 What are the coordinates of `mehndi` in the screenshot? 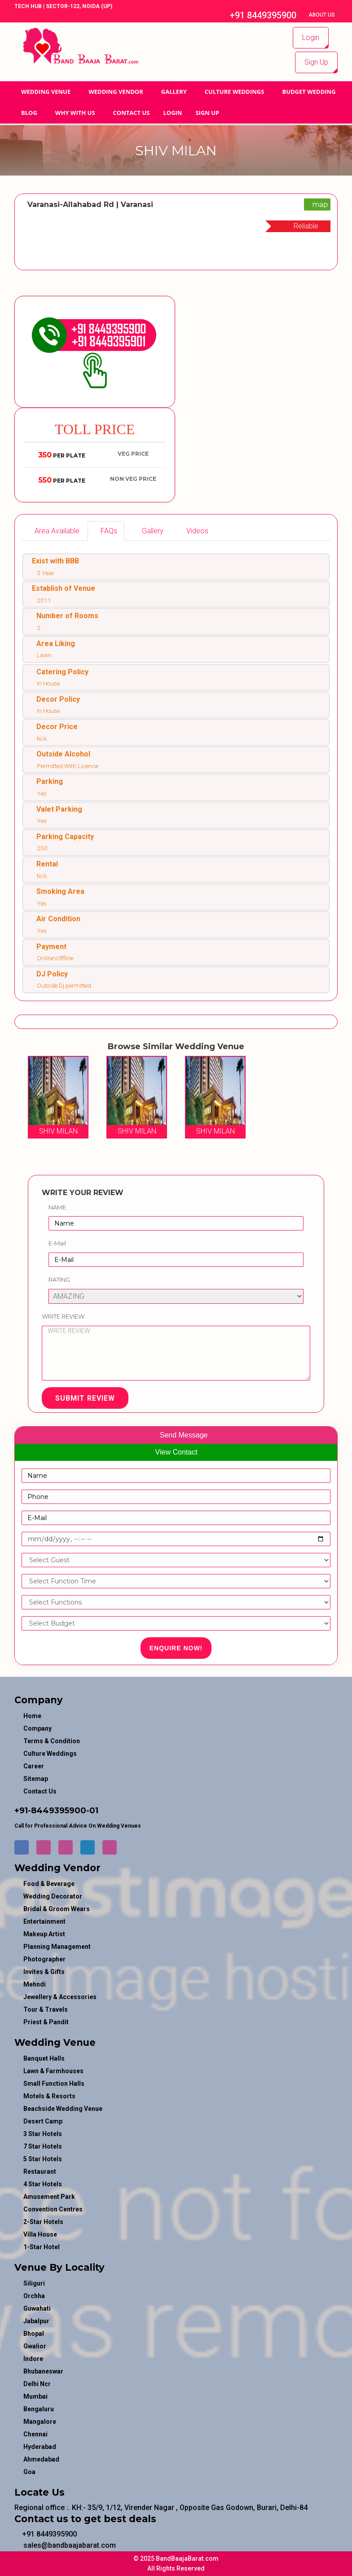 It's located at (34, 1984).